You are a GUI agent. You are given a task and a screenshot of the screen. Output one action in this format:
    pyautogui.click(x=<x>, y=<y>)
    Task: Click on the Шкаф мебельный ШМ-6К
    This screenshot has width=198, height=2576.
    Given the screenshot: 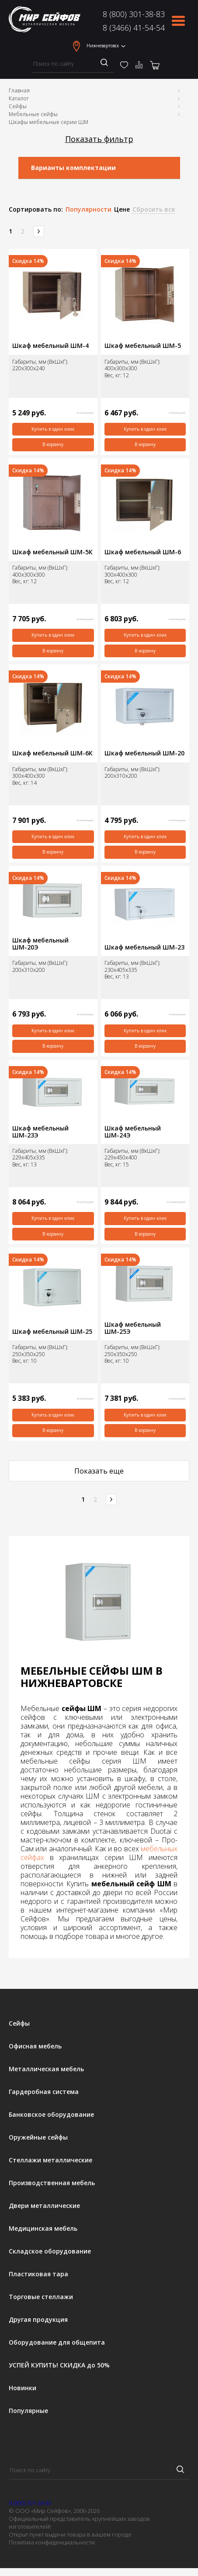 What is the action you would take?
    pyautogui.click(x=52, y=753)
    